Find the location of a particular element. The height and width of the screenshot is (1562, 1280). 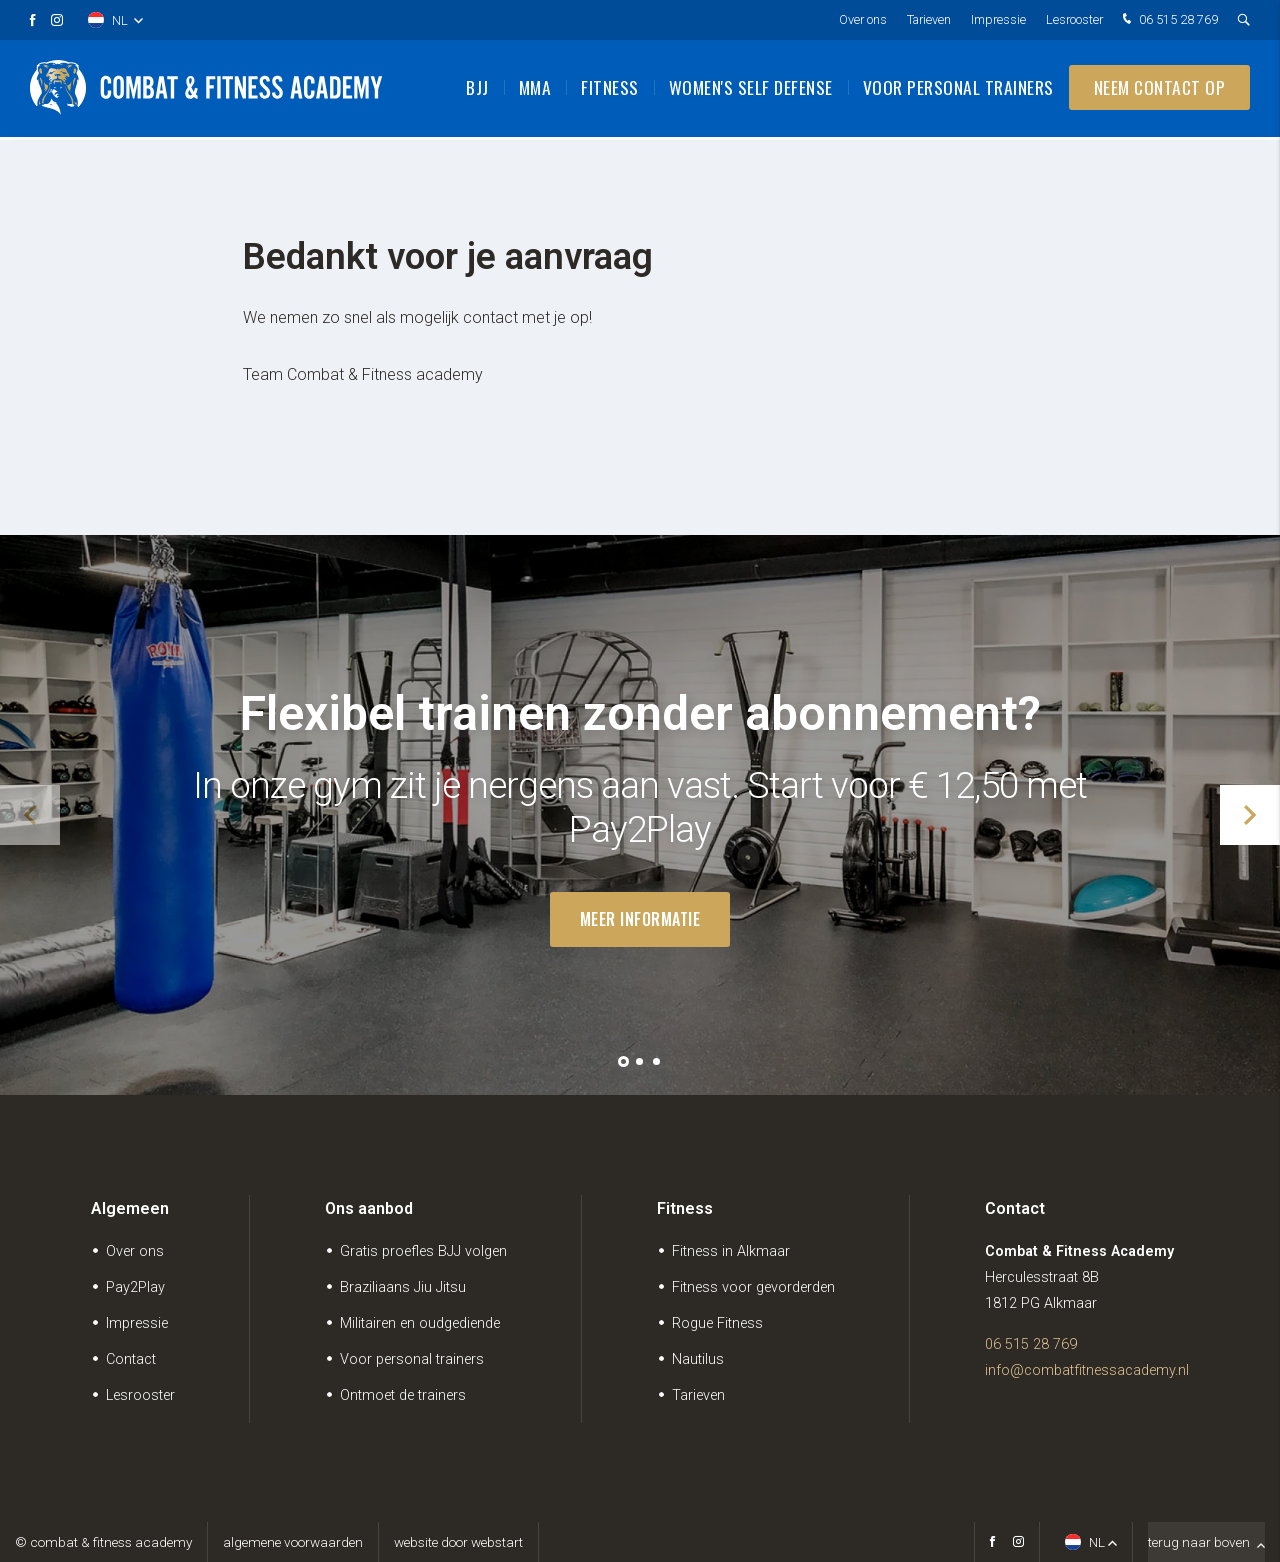

[button] is located at coordinates (623, 1061).